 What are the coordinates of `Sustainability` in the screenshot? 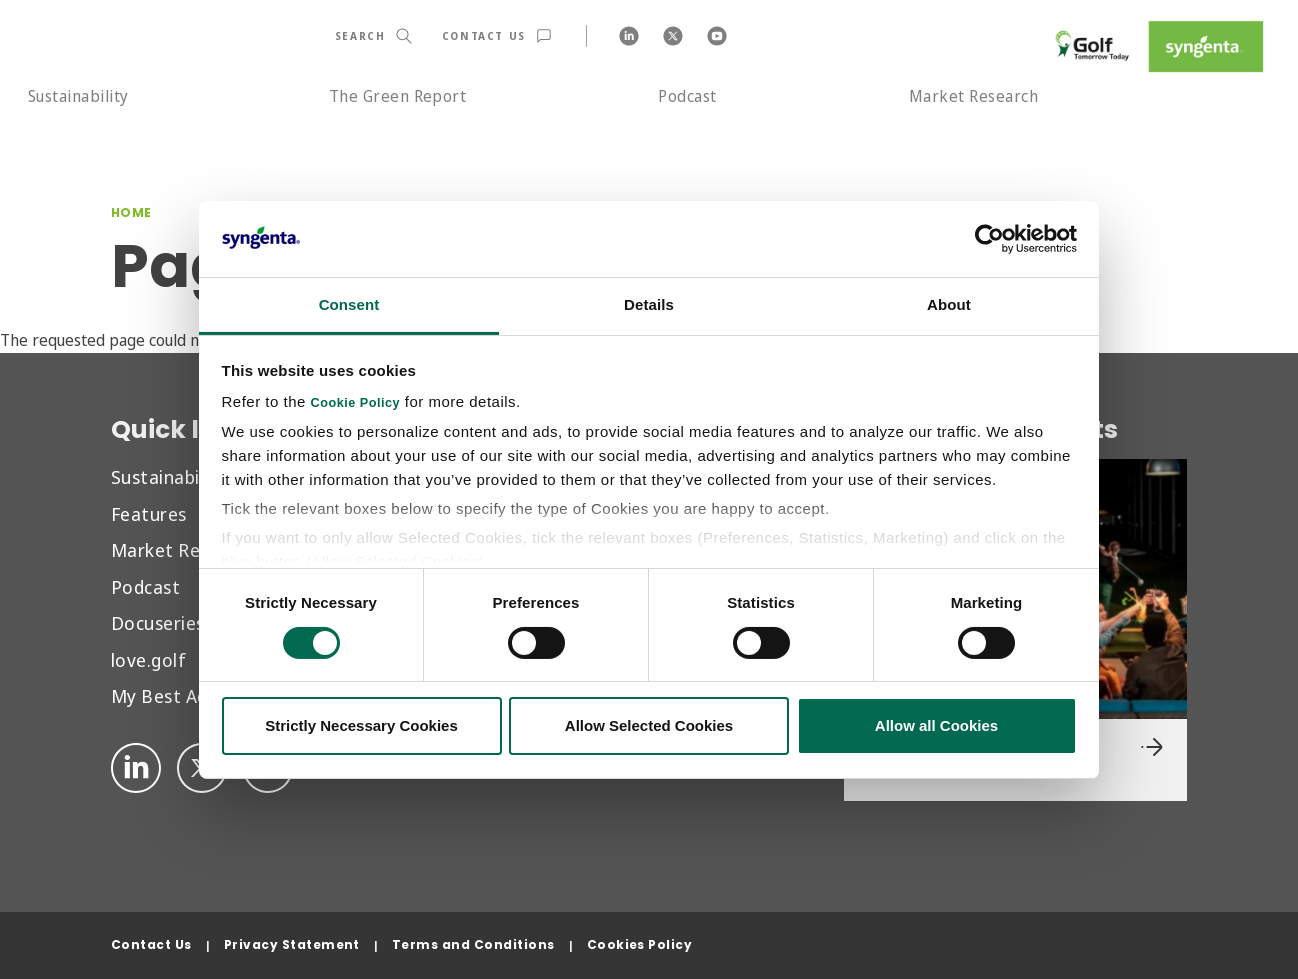 It's located at (78, 96).